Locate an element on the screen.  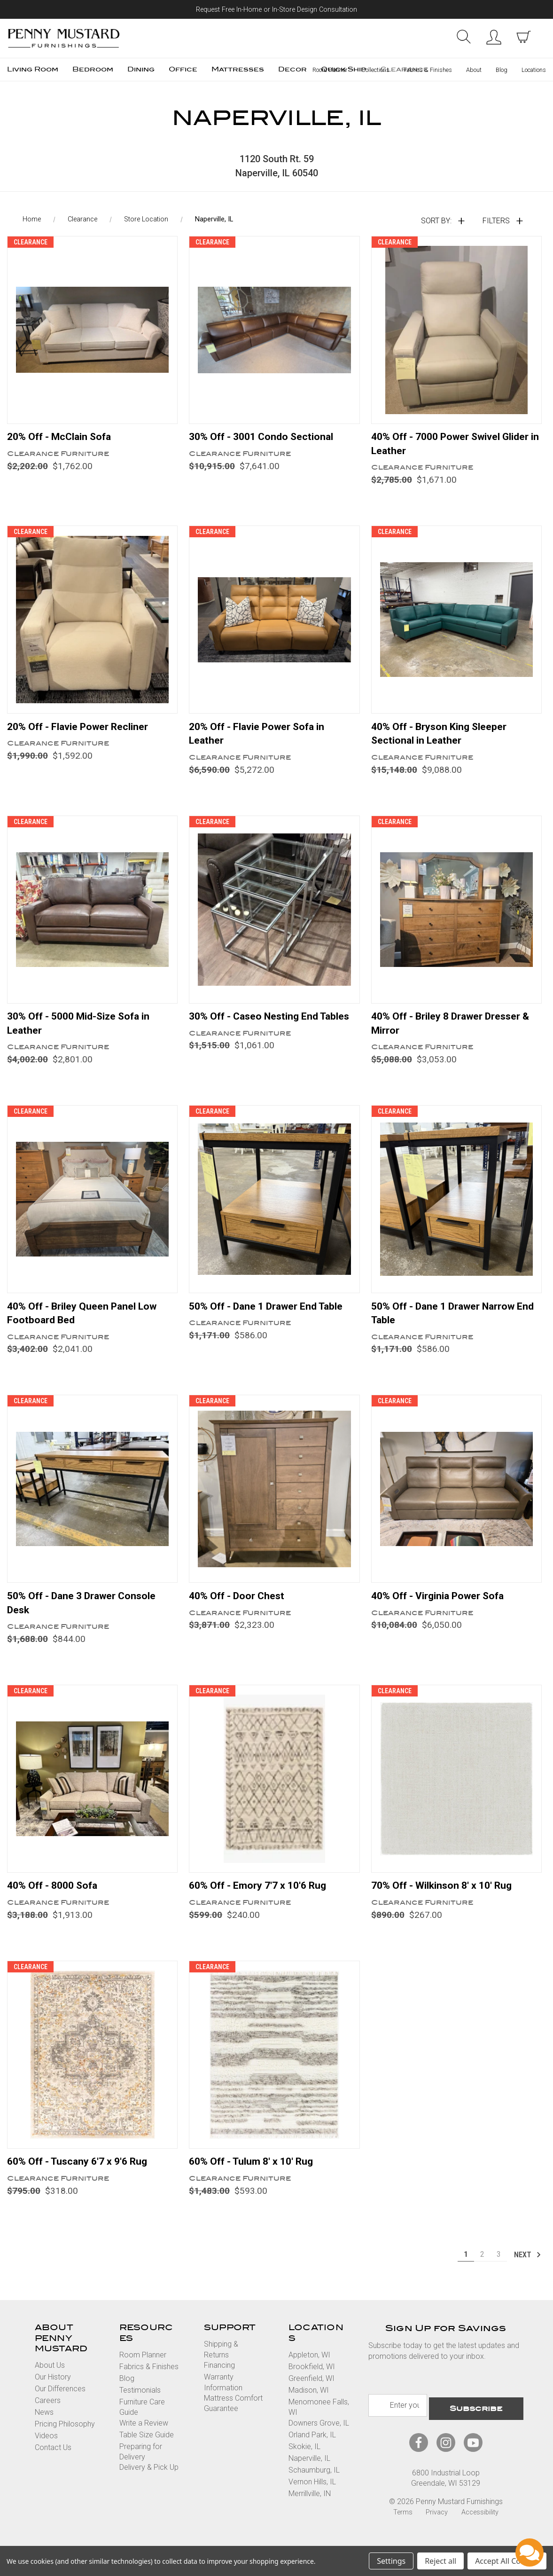
Decor is located at coordinates (292, 69).